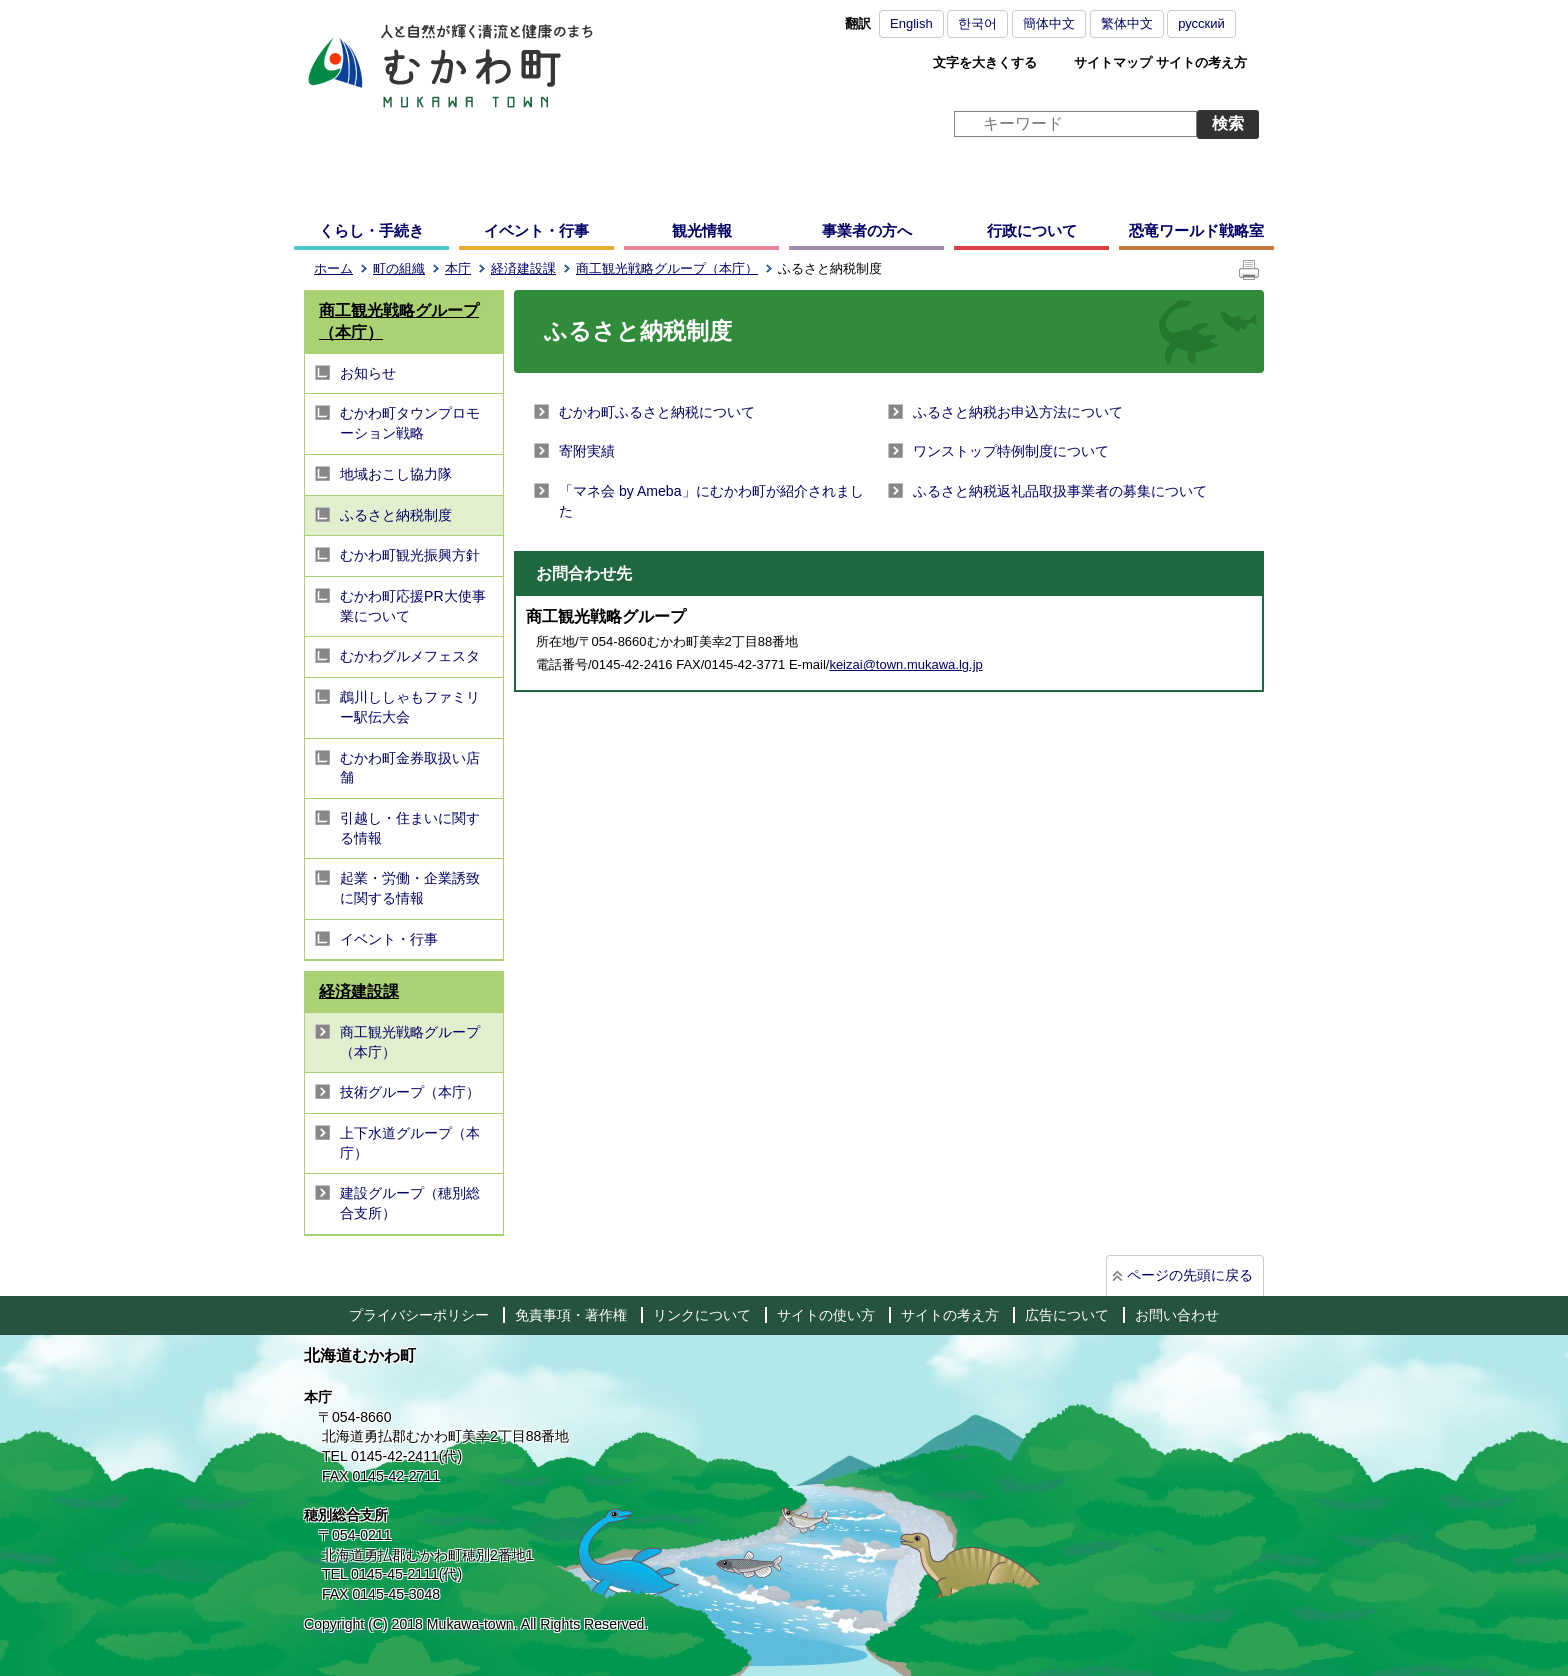 This screenshot has width=1568, height=1676. I want to click on 免責事項・著作権, so click(571, 1315).